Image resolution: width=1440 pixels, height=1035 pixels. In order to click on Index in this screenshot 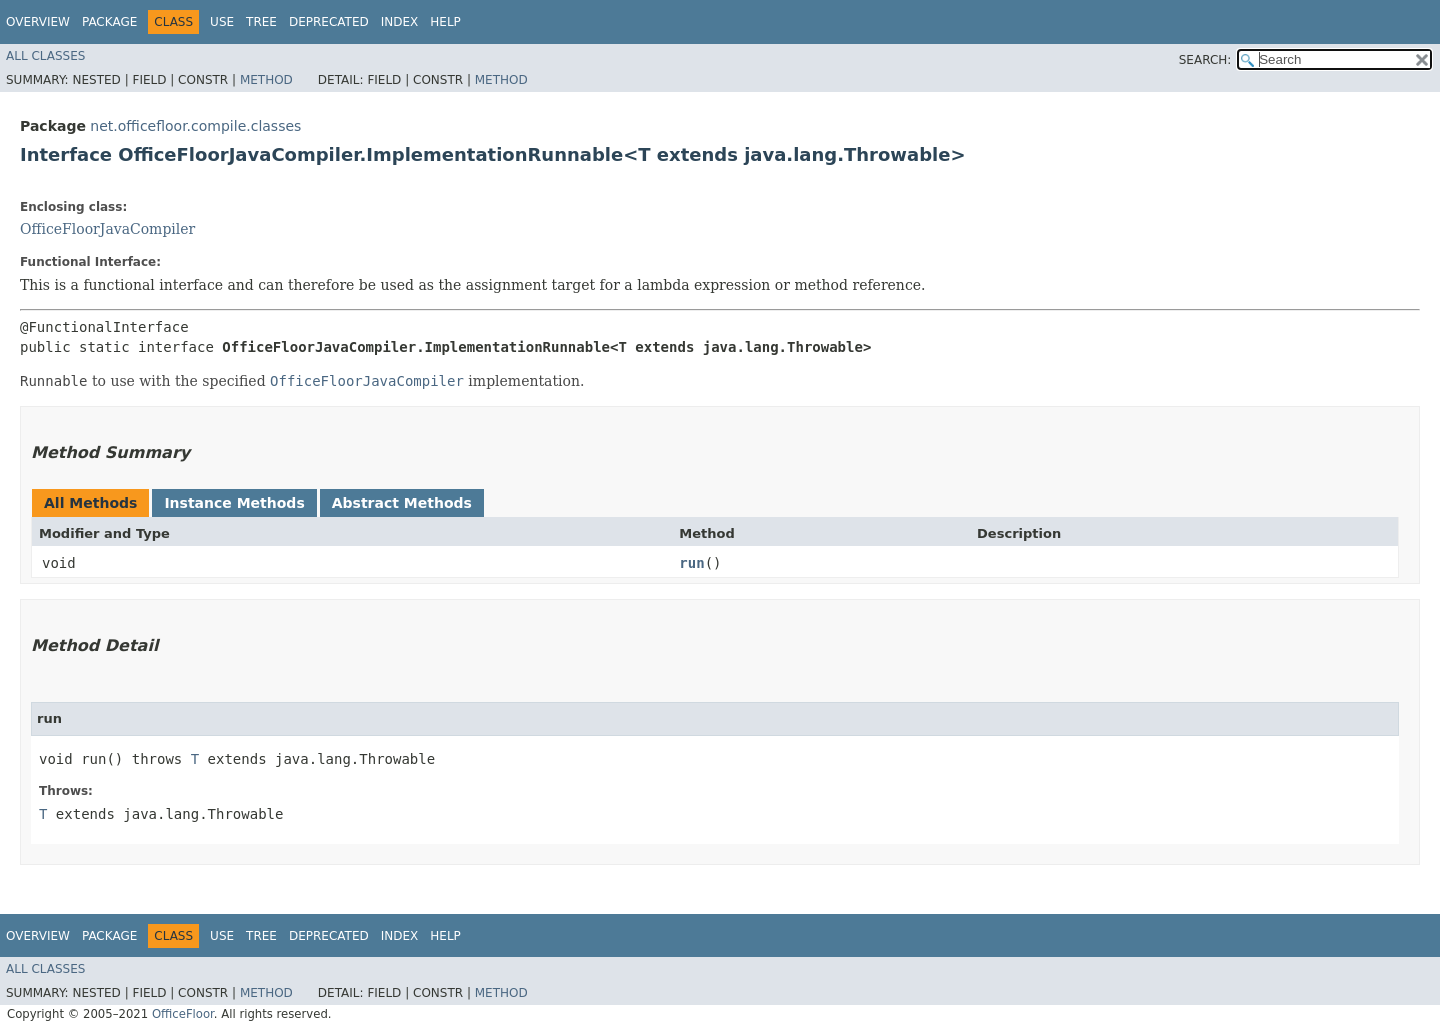, I will do `click(400, 22)`.